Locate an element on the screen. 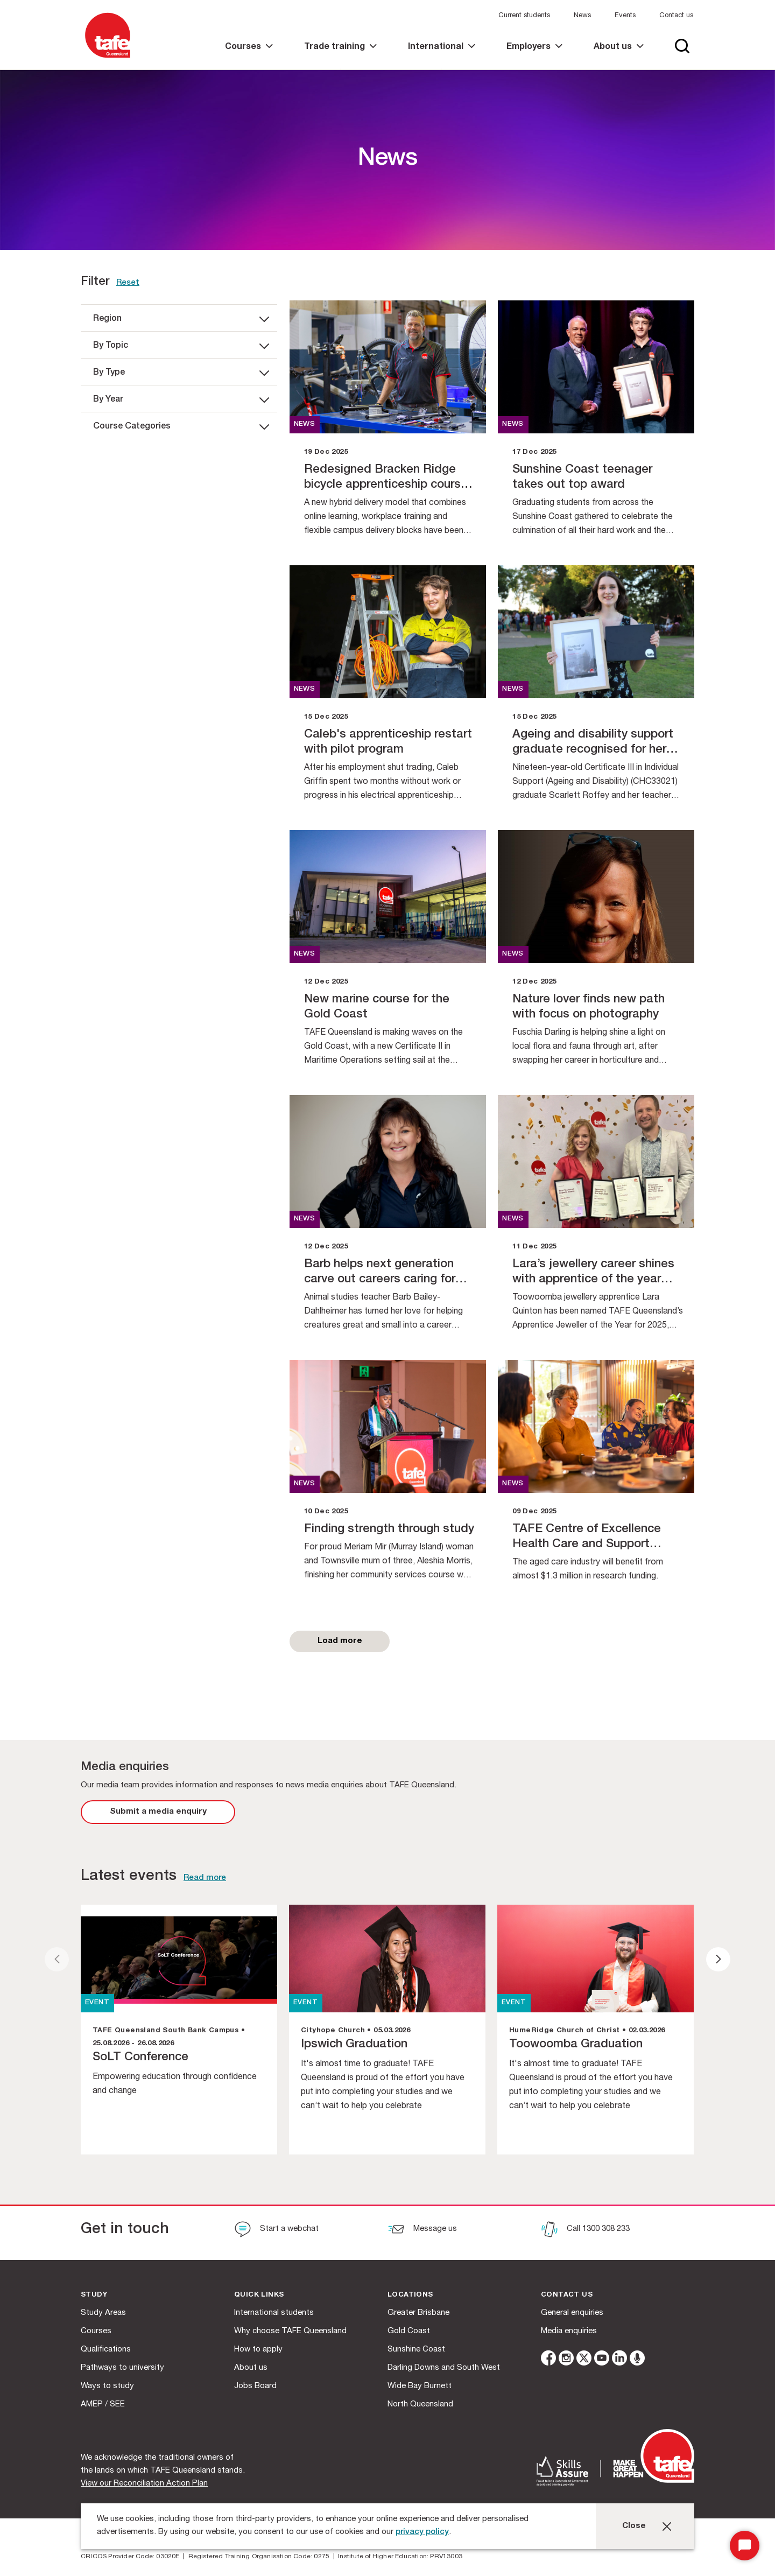  privacy policy is located at coordinates (422, 2532).